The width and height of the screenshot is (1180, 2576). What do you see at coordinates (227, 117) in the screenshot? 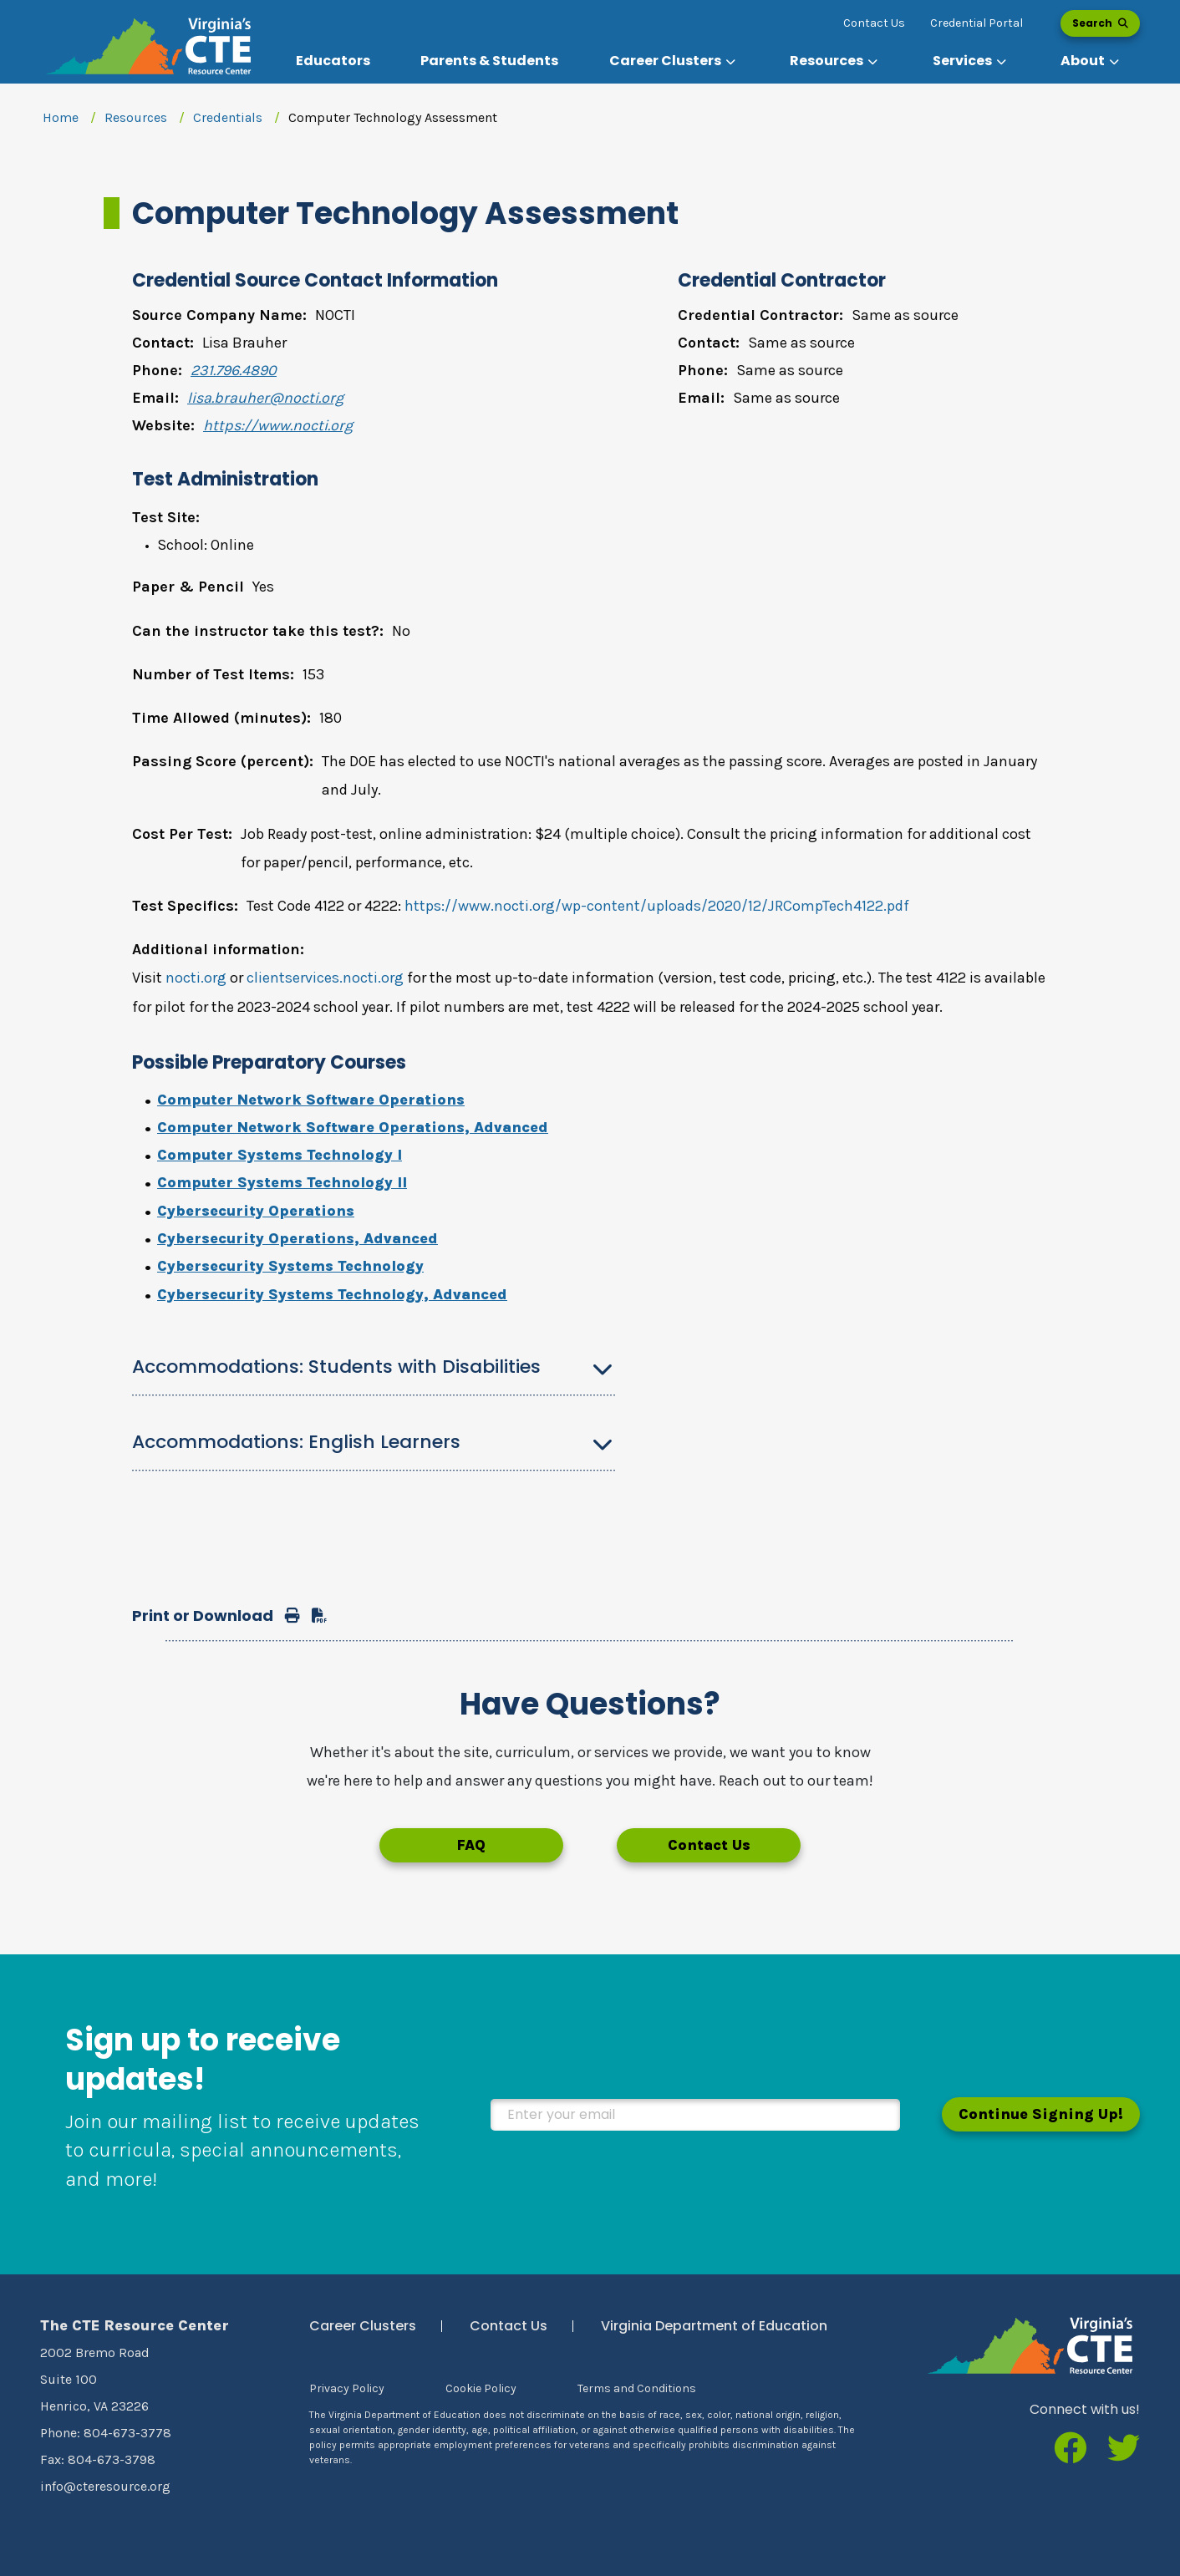
I see `Credentials` at bounding box center [227, 117].